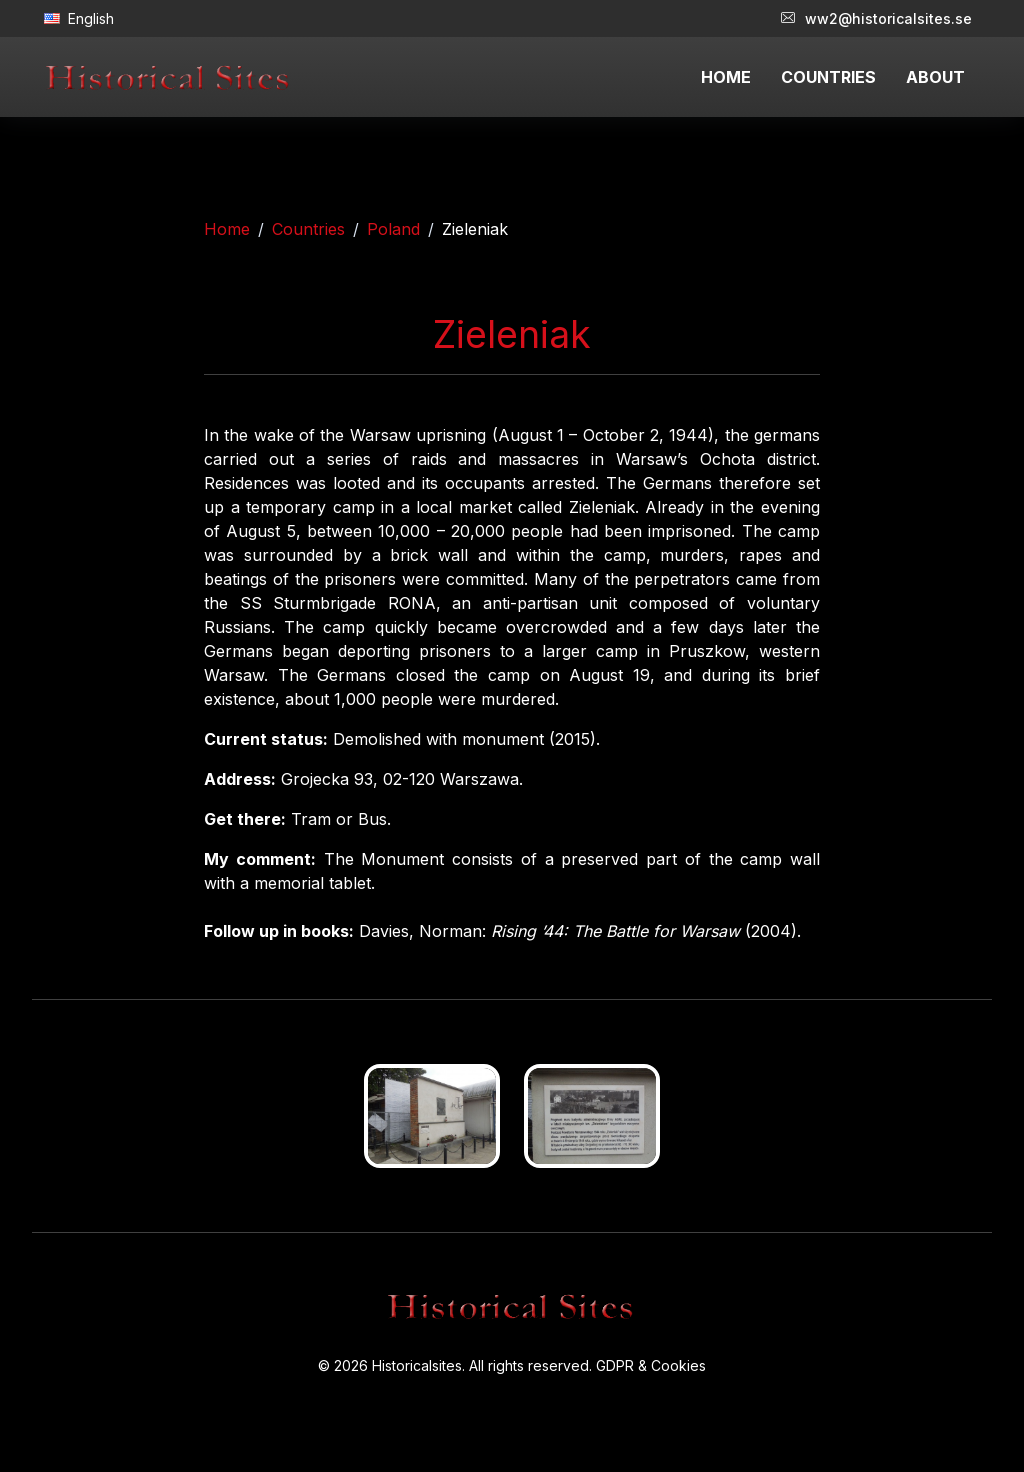  What do you see at coordinates (227, 229) in the screenshot?
I see `Home` at bounding box center [227, 229].